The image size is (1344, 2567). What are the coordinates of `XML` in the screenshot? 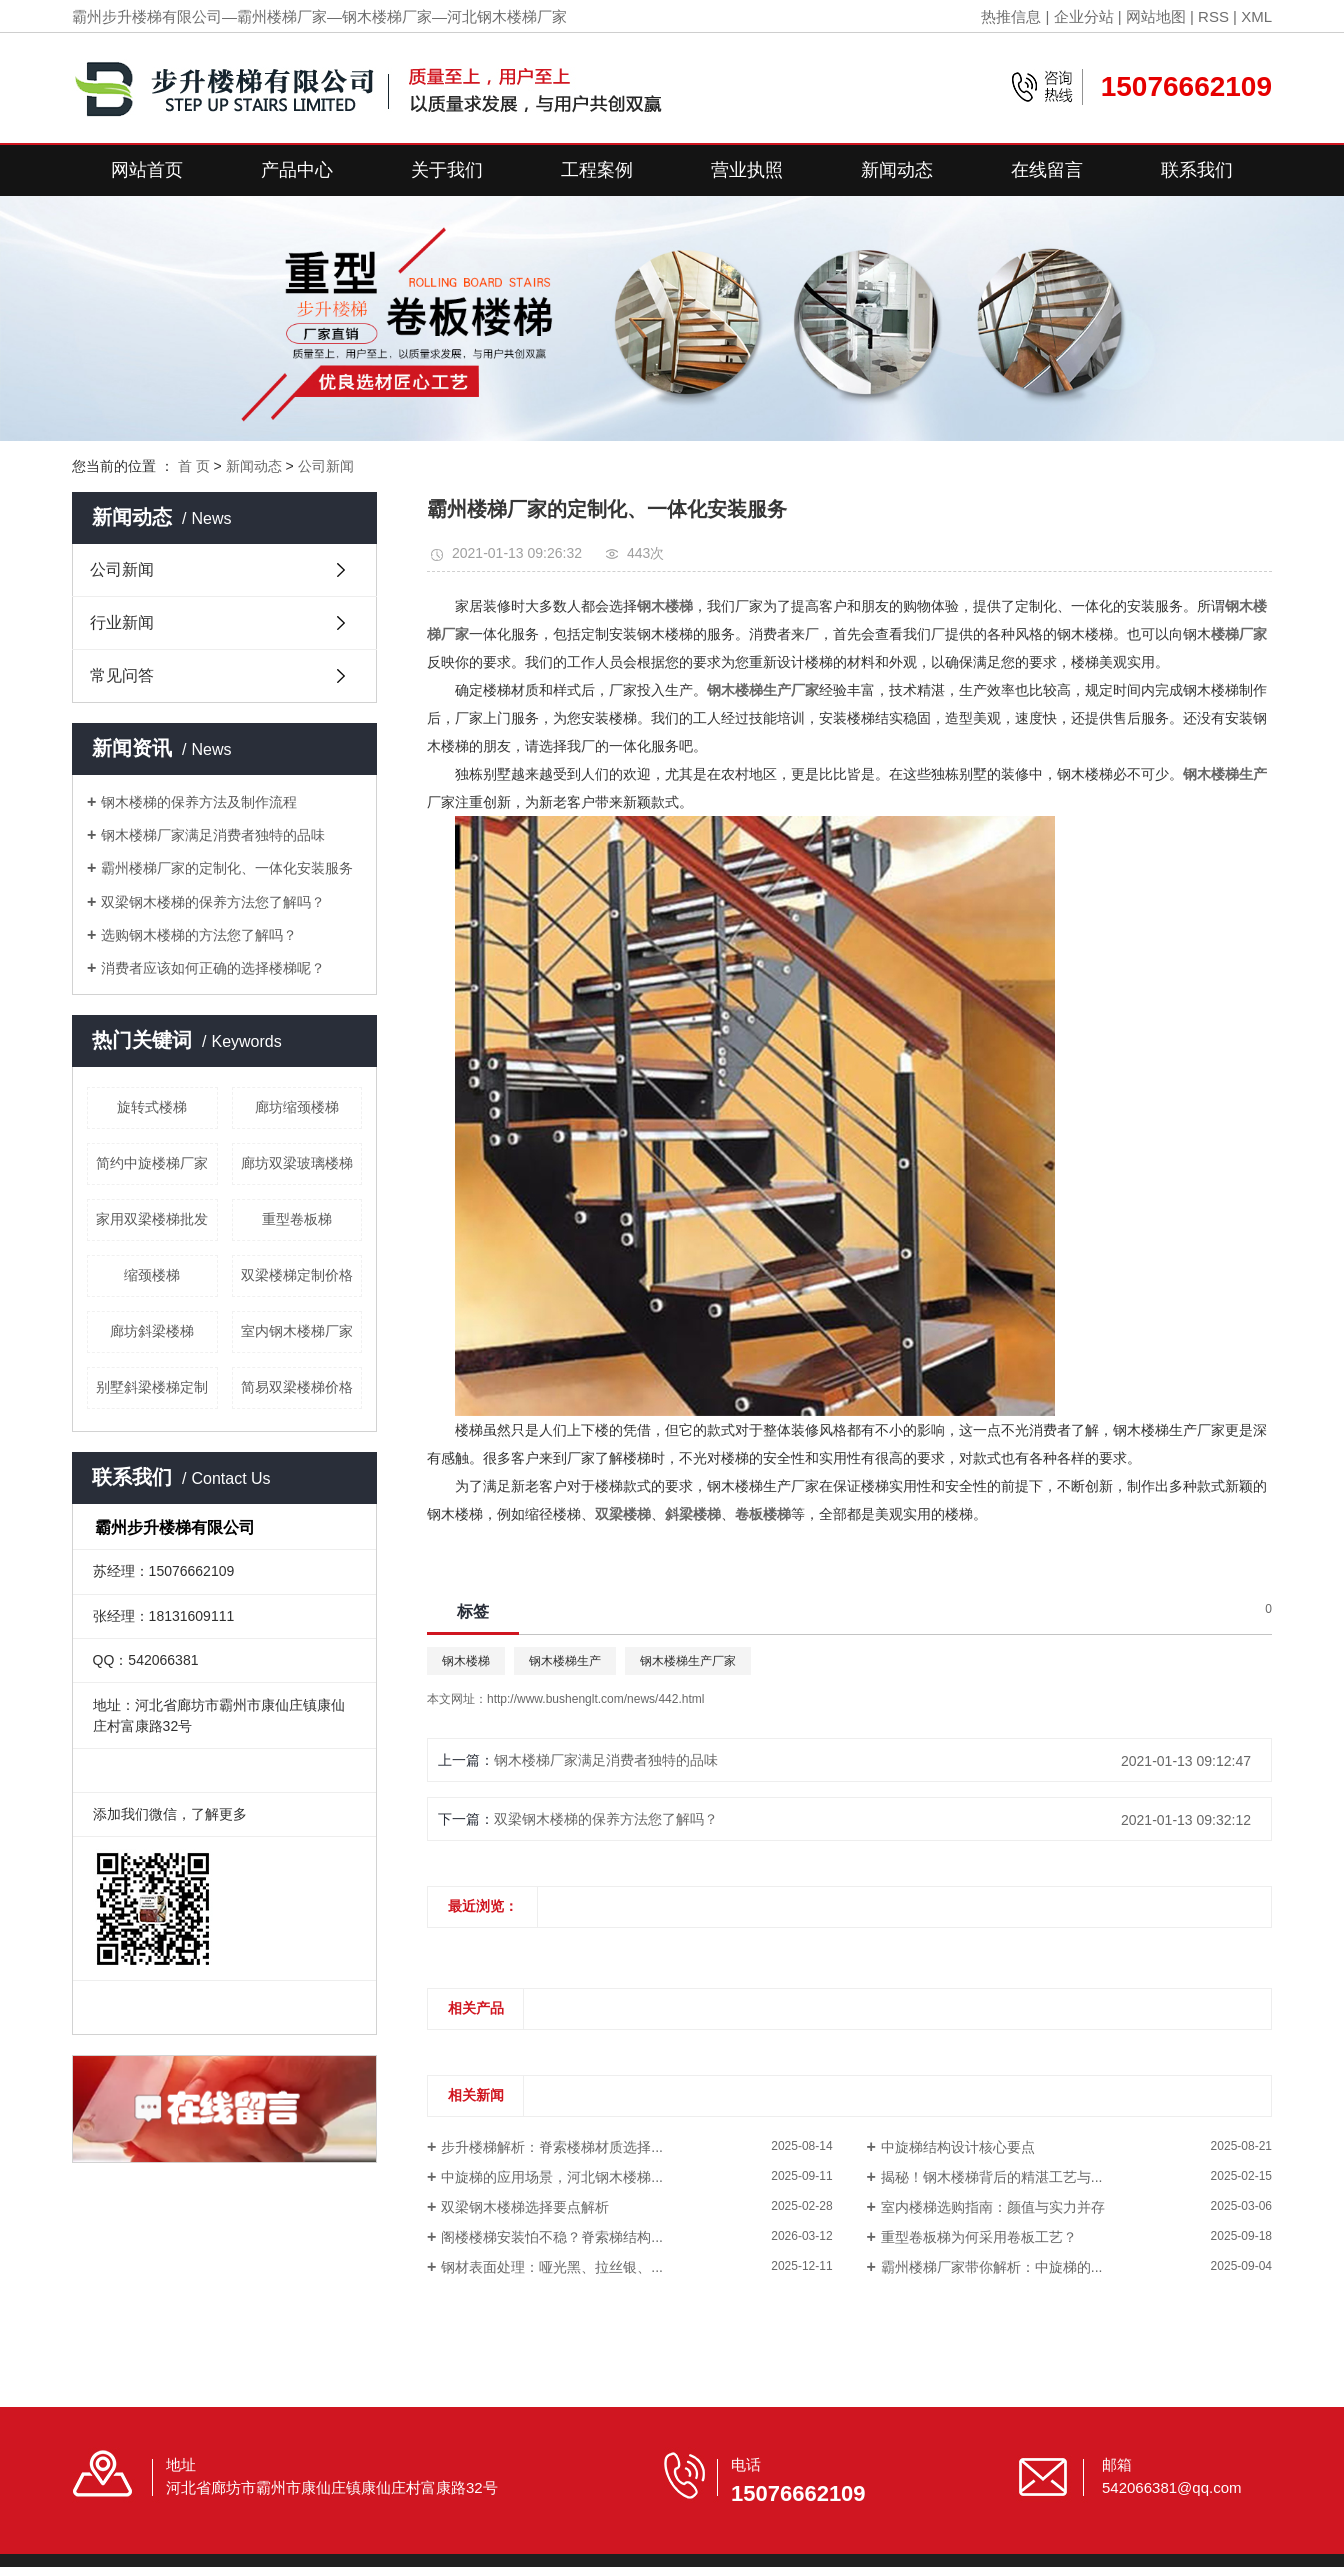 It's located at (1256, 16).